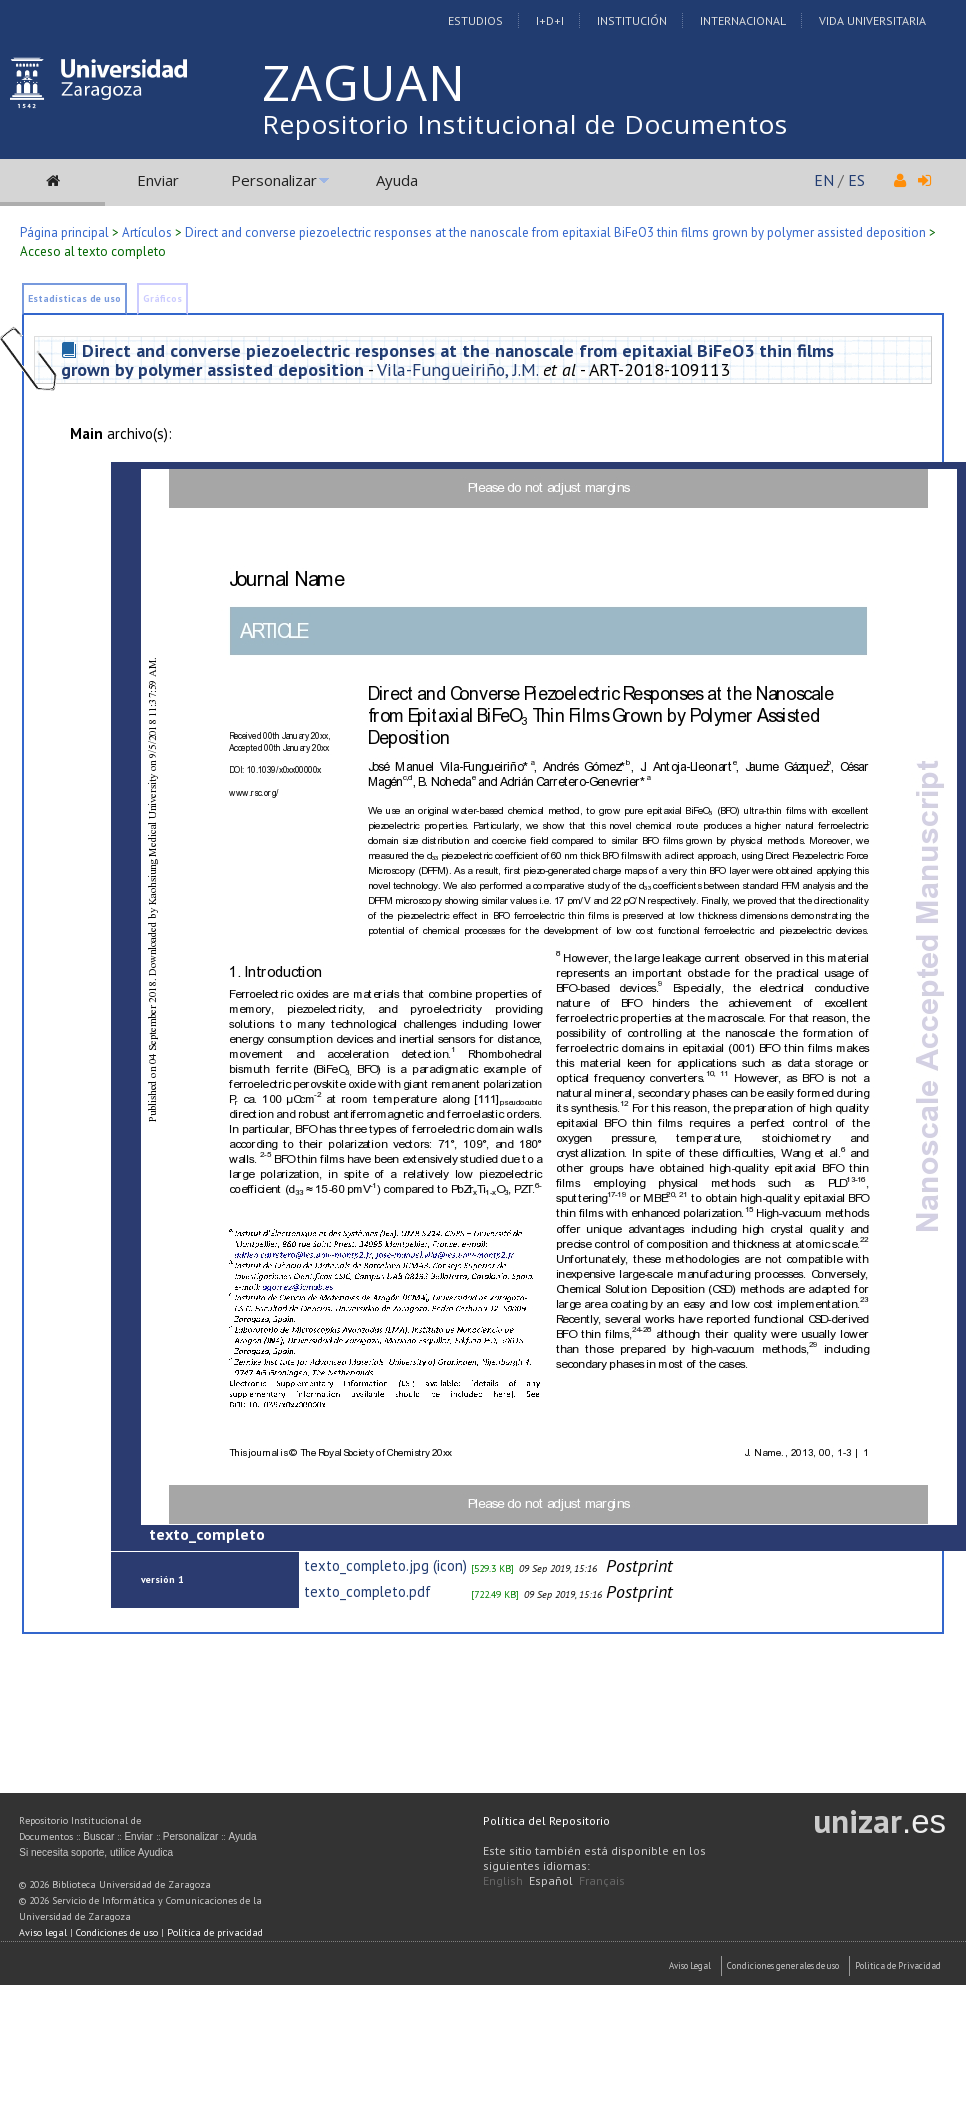 The width and height of the screenshot is (966, 2120). I want to click on texto_completo.pdf, so click(367, 1591).